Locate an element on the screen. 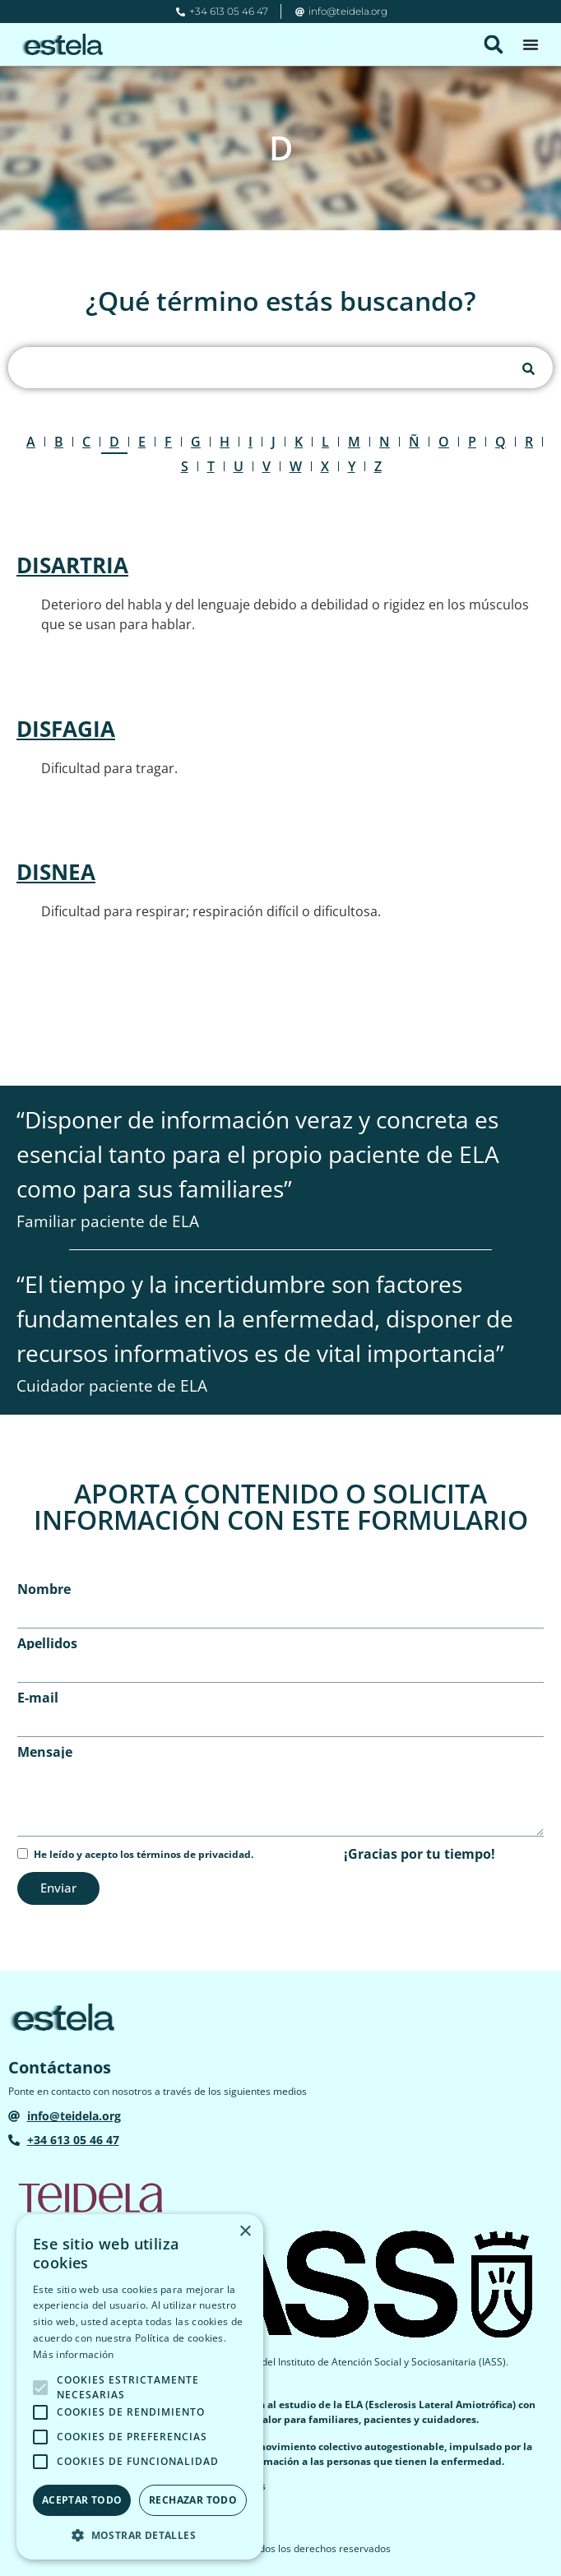  Más información [Más información, opens a new window] is located at coordinates (73, 2354).